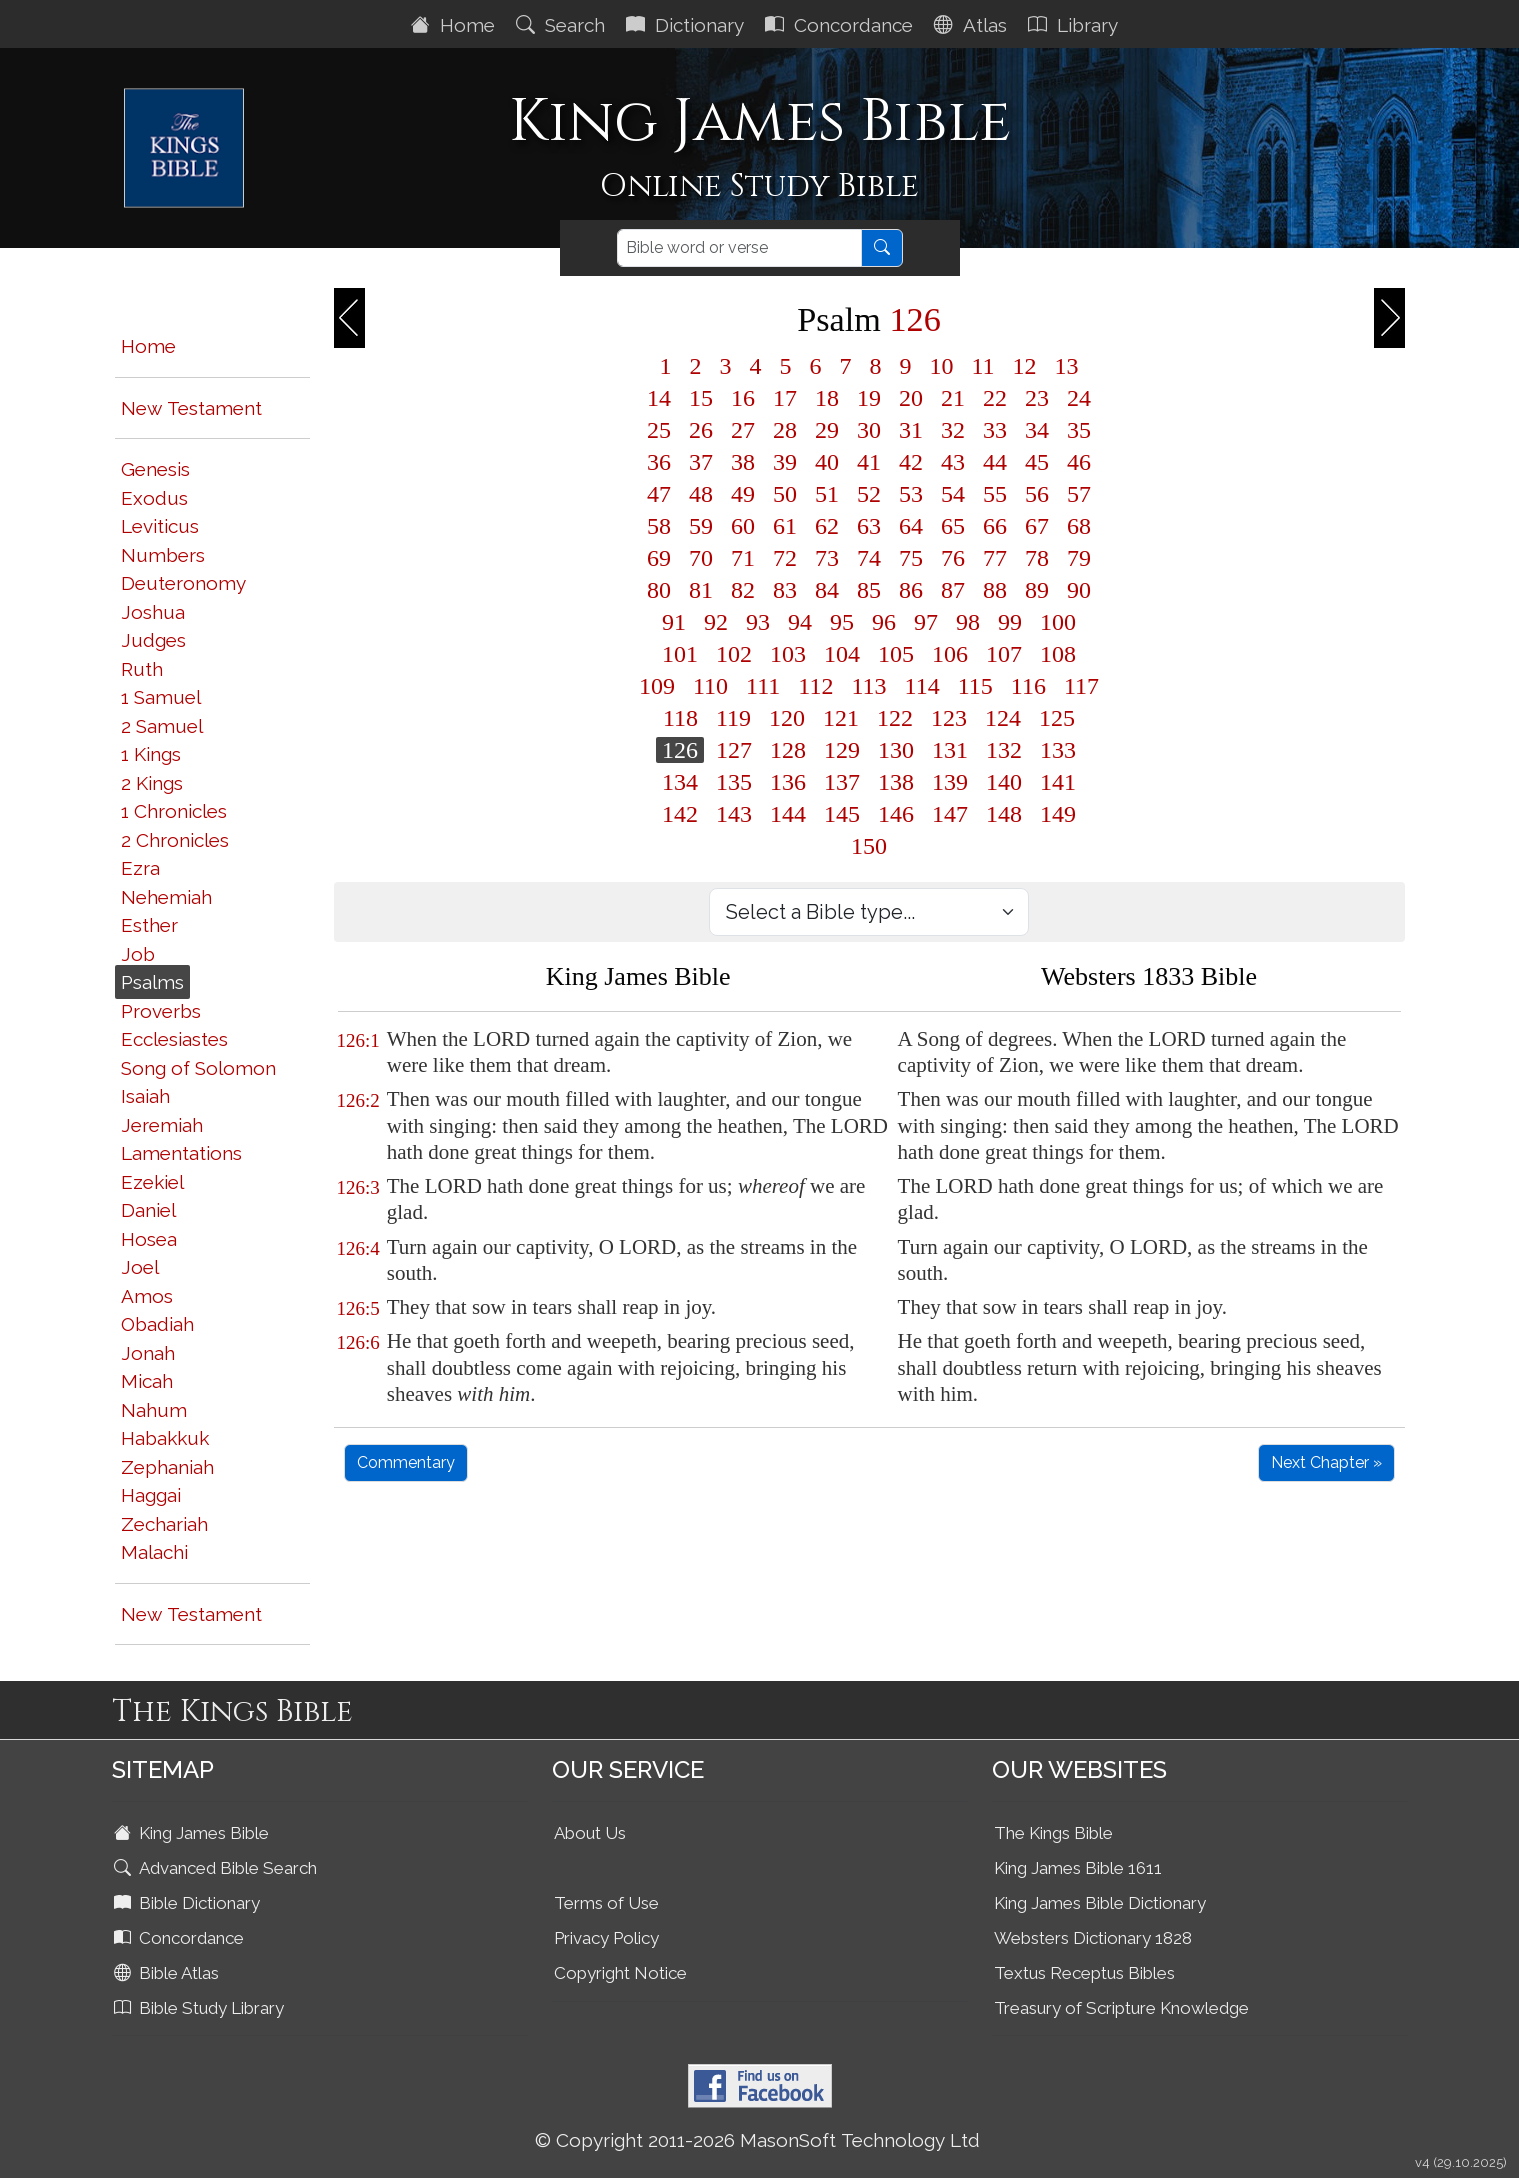 This screenshot has width=1519, height=2178. What do you see at coordinates (1037, 462) in the screenshot?
I see `45` at bounding box center [1037, 462].